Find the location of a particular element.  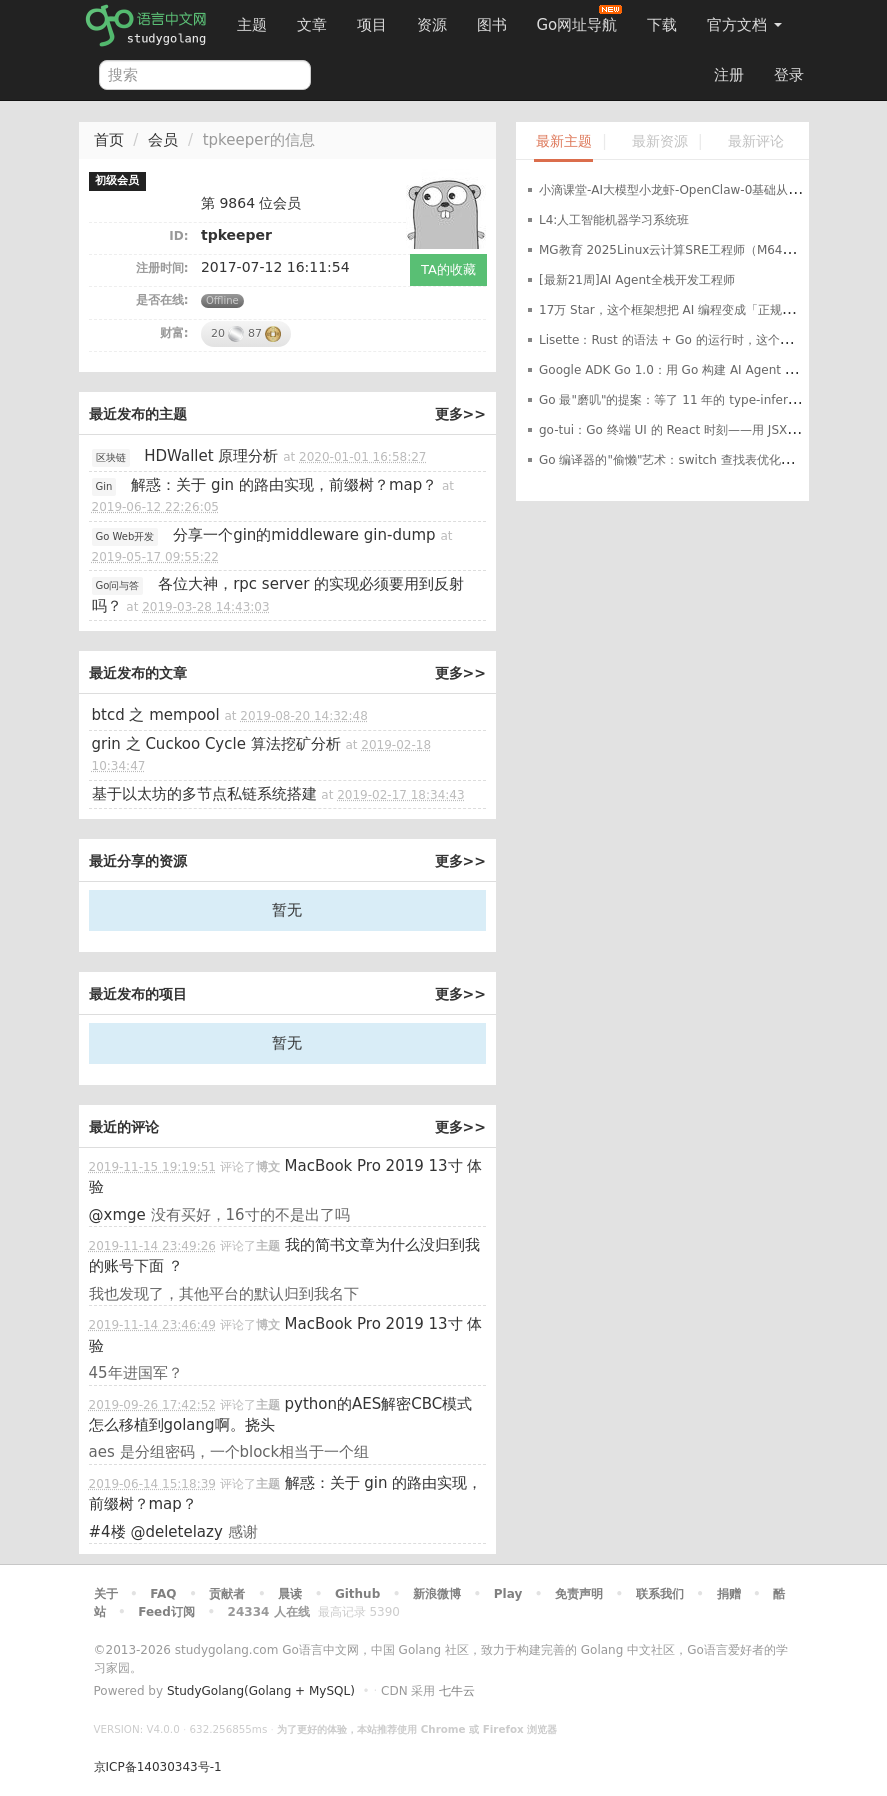

关于 is located at coordinates (106, 1594).